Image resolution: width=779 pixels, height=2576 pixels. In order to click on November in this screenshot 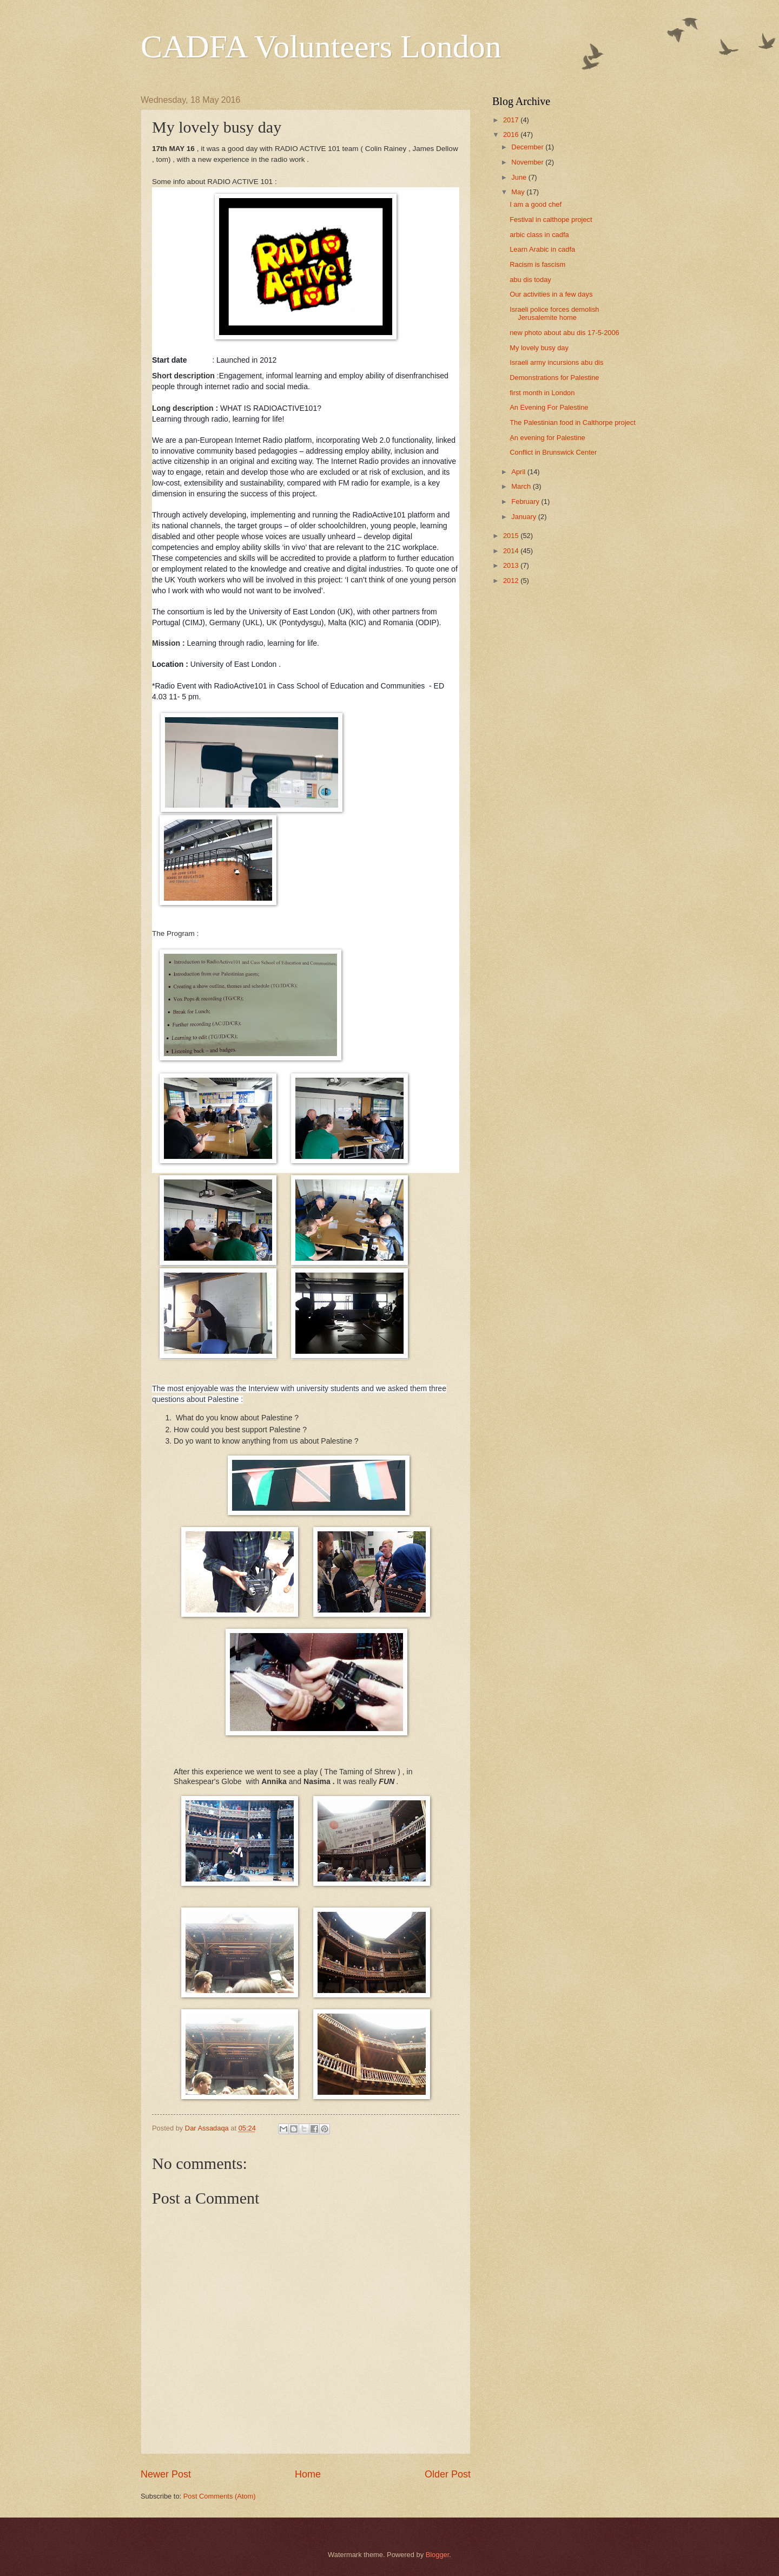, I will do `click(528, 162)`.